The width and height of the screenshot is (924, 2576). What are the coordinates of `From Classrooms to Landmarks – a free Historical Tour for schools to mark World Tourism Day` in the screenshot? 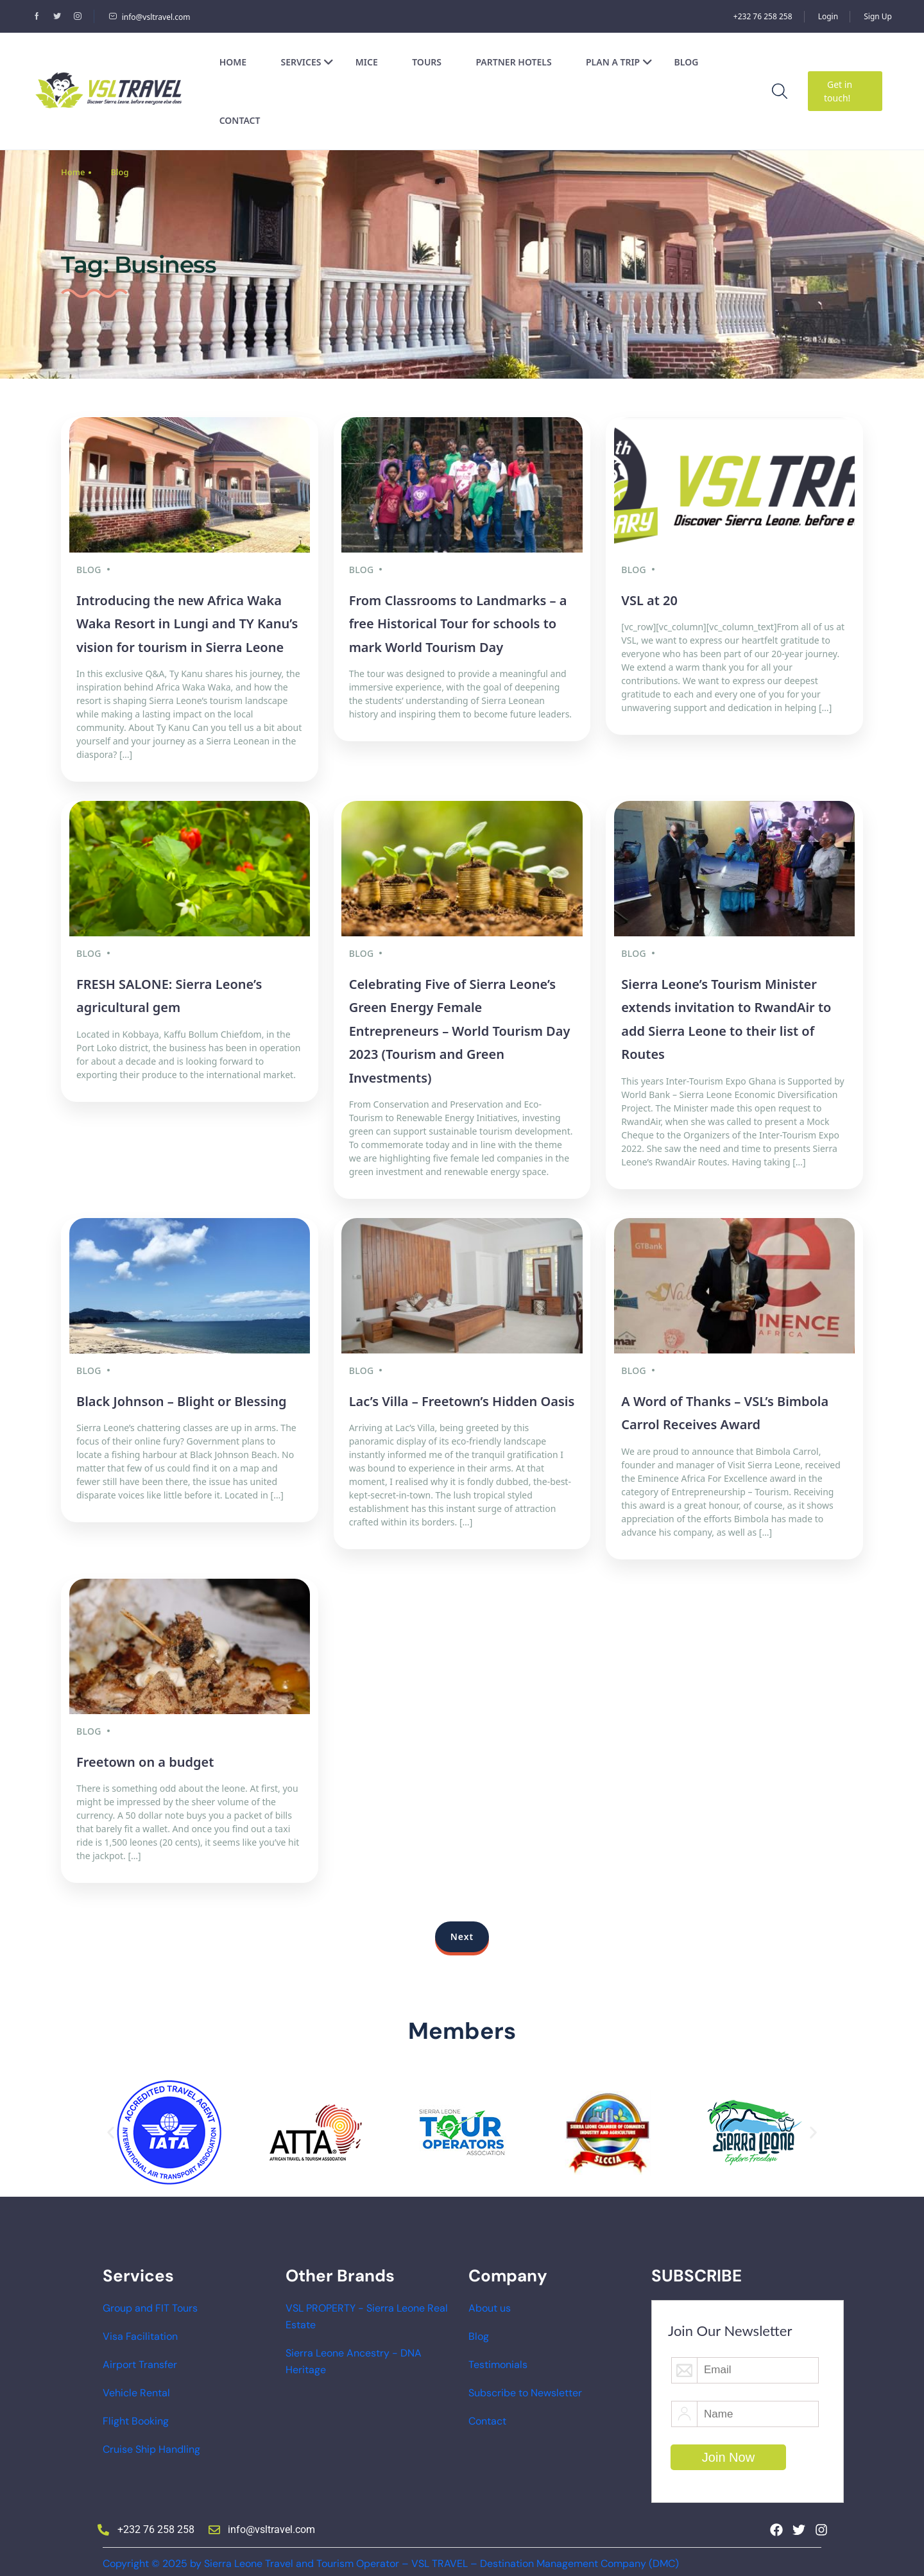 It's located at (458, 622).